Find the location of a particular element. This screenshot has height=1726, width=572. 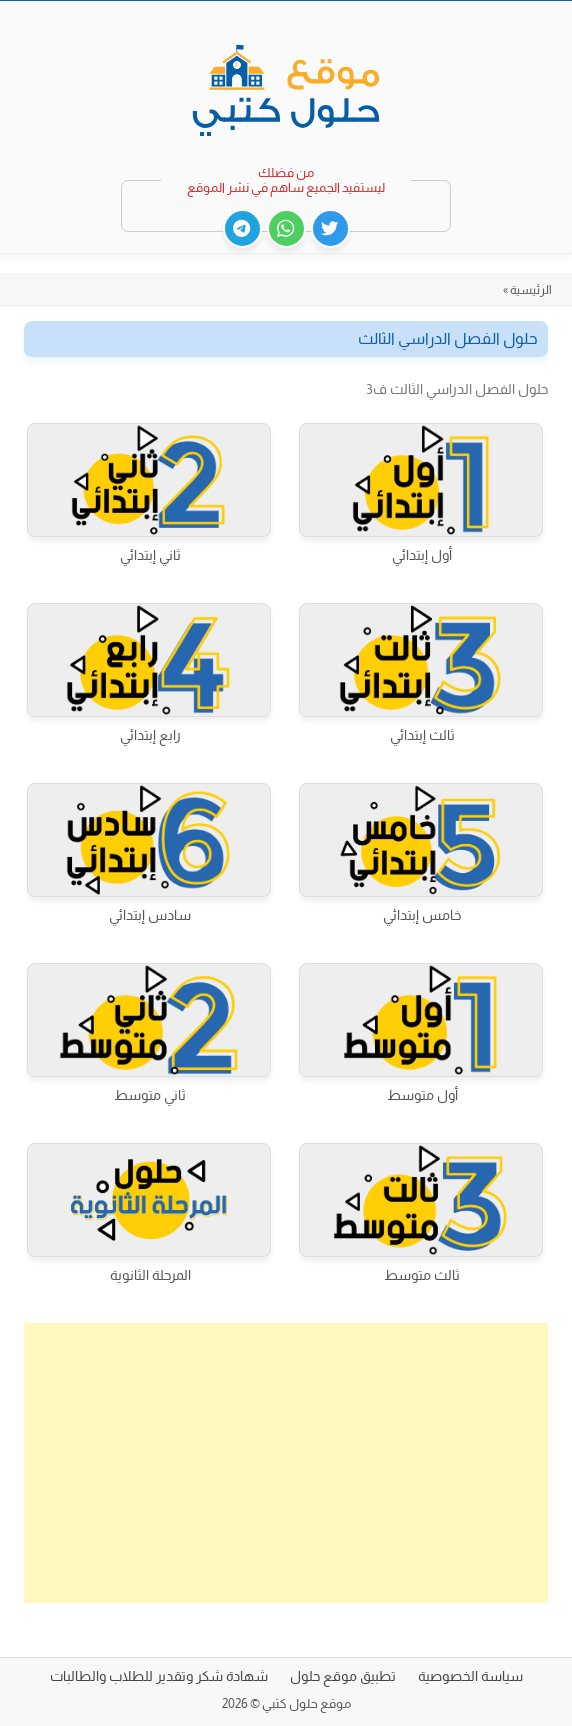

أول متوسط is located at coordinates (422, 1095).